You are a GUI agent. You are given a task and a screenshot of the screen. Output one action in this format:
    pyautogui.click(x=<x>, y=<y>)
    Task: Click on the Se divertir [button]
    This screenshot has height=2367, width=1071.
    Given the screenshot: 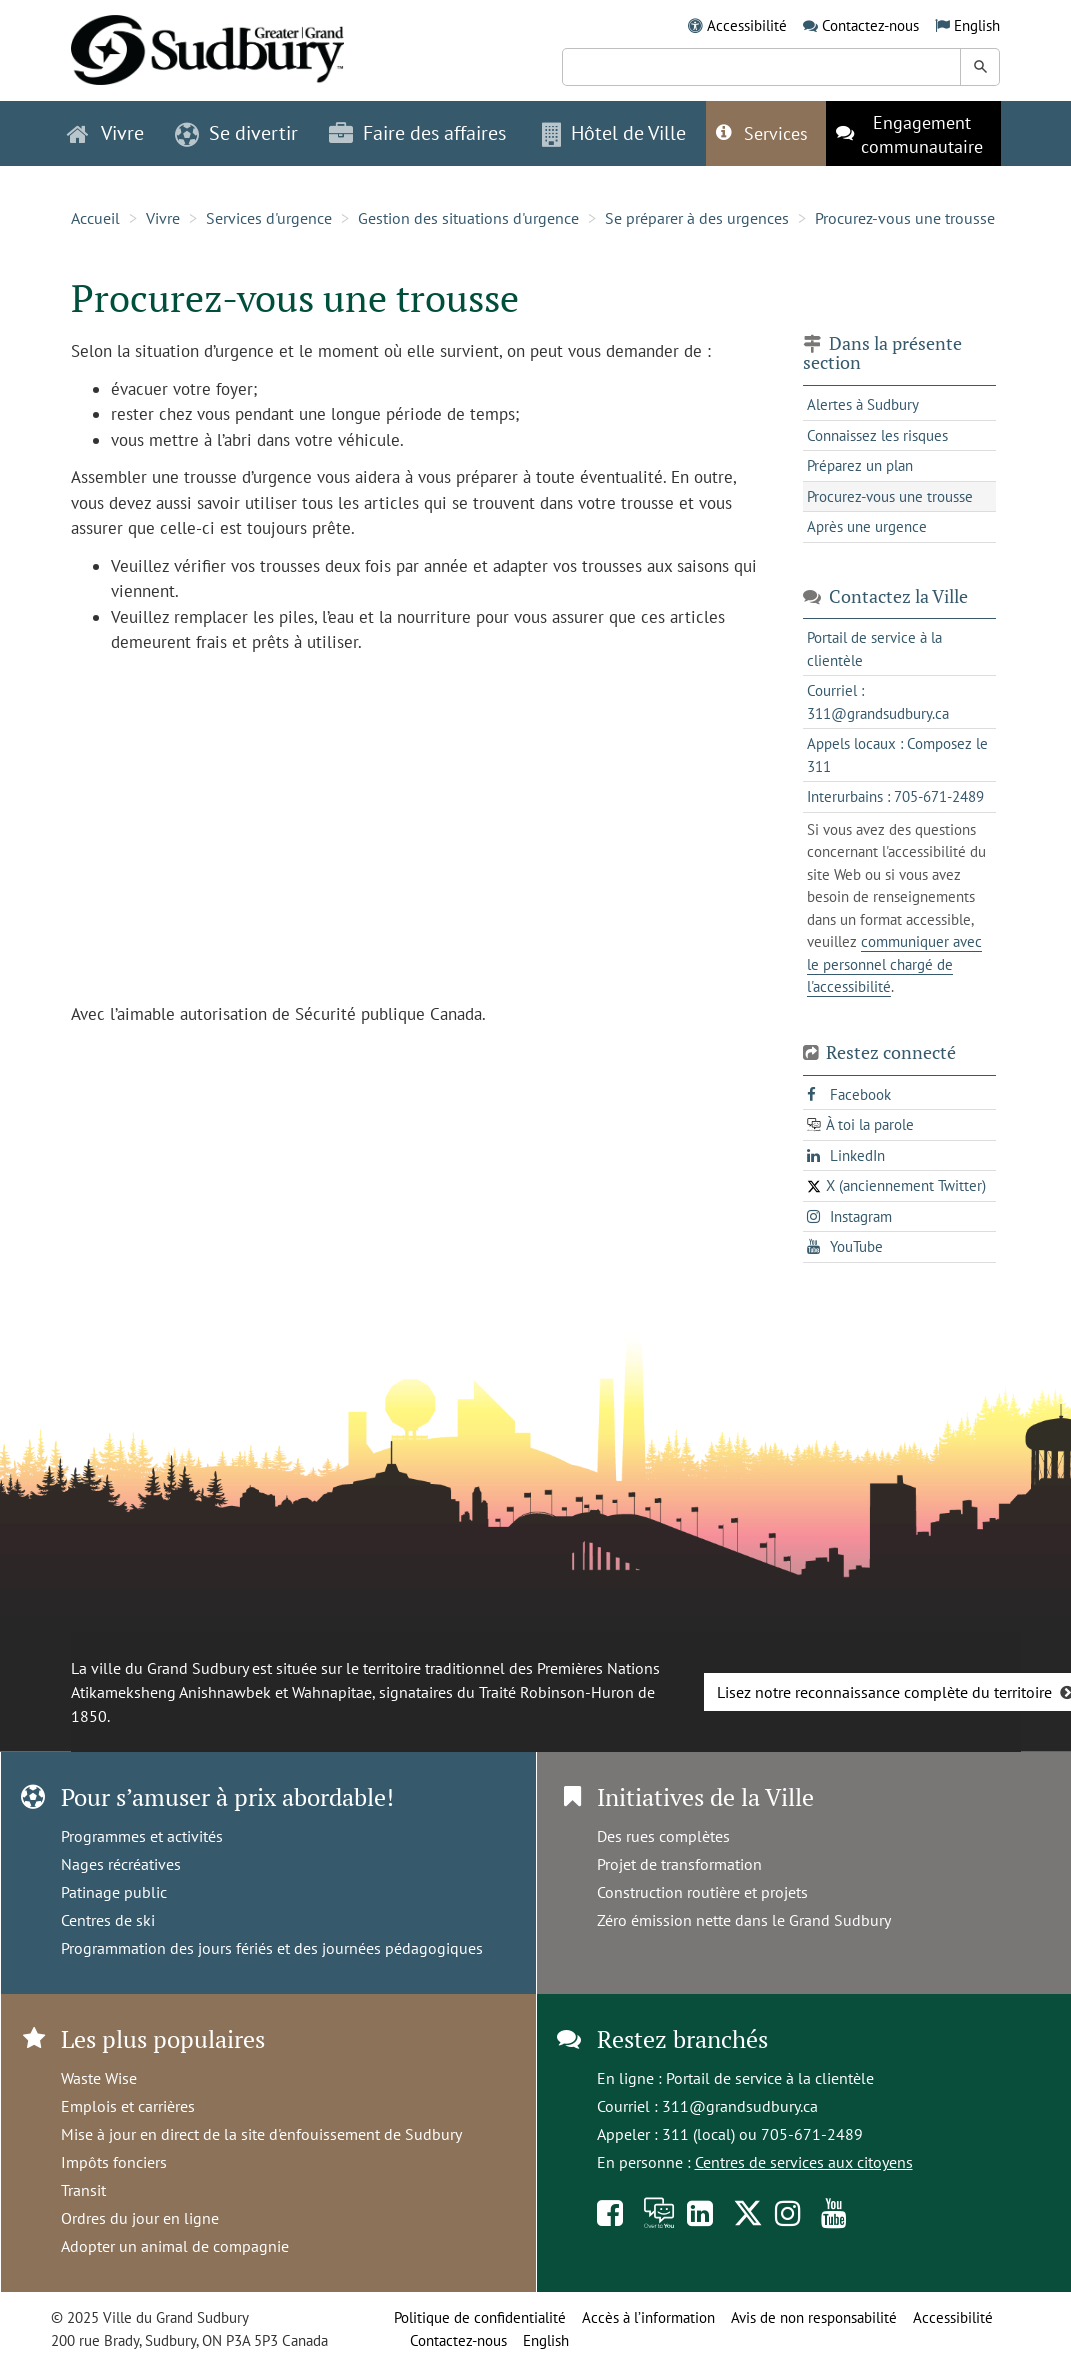 What is the action you would take?
    pyautogui.click(x=236, y=133)
    